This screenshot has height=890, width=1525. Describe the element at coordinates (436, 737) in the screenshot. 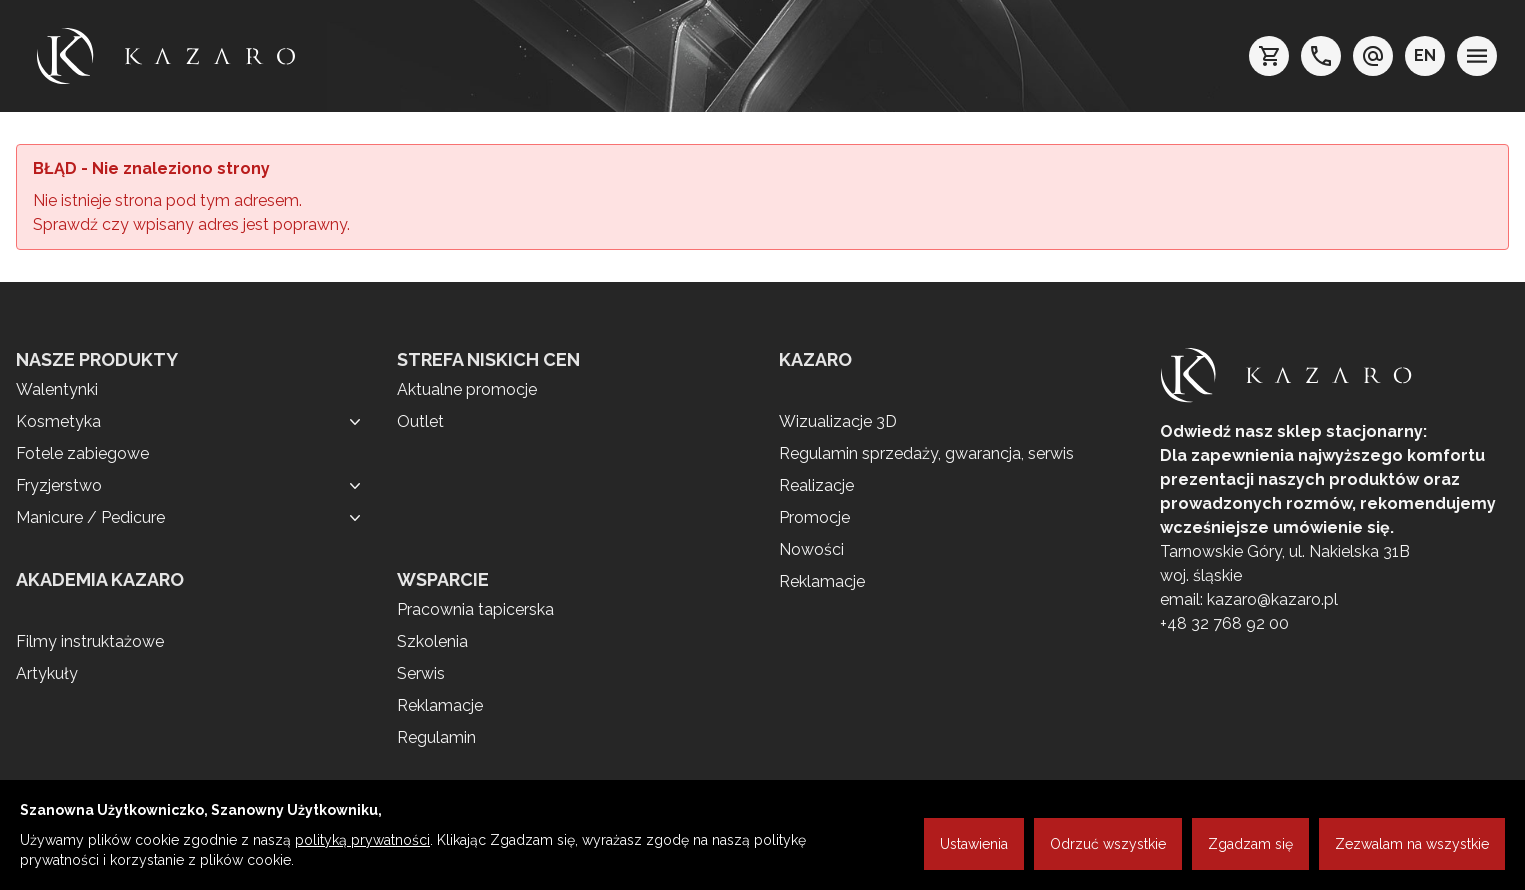

I see `Regulamin` at that location.